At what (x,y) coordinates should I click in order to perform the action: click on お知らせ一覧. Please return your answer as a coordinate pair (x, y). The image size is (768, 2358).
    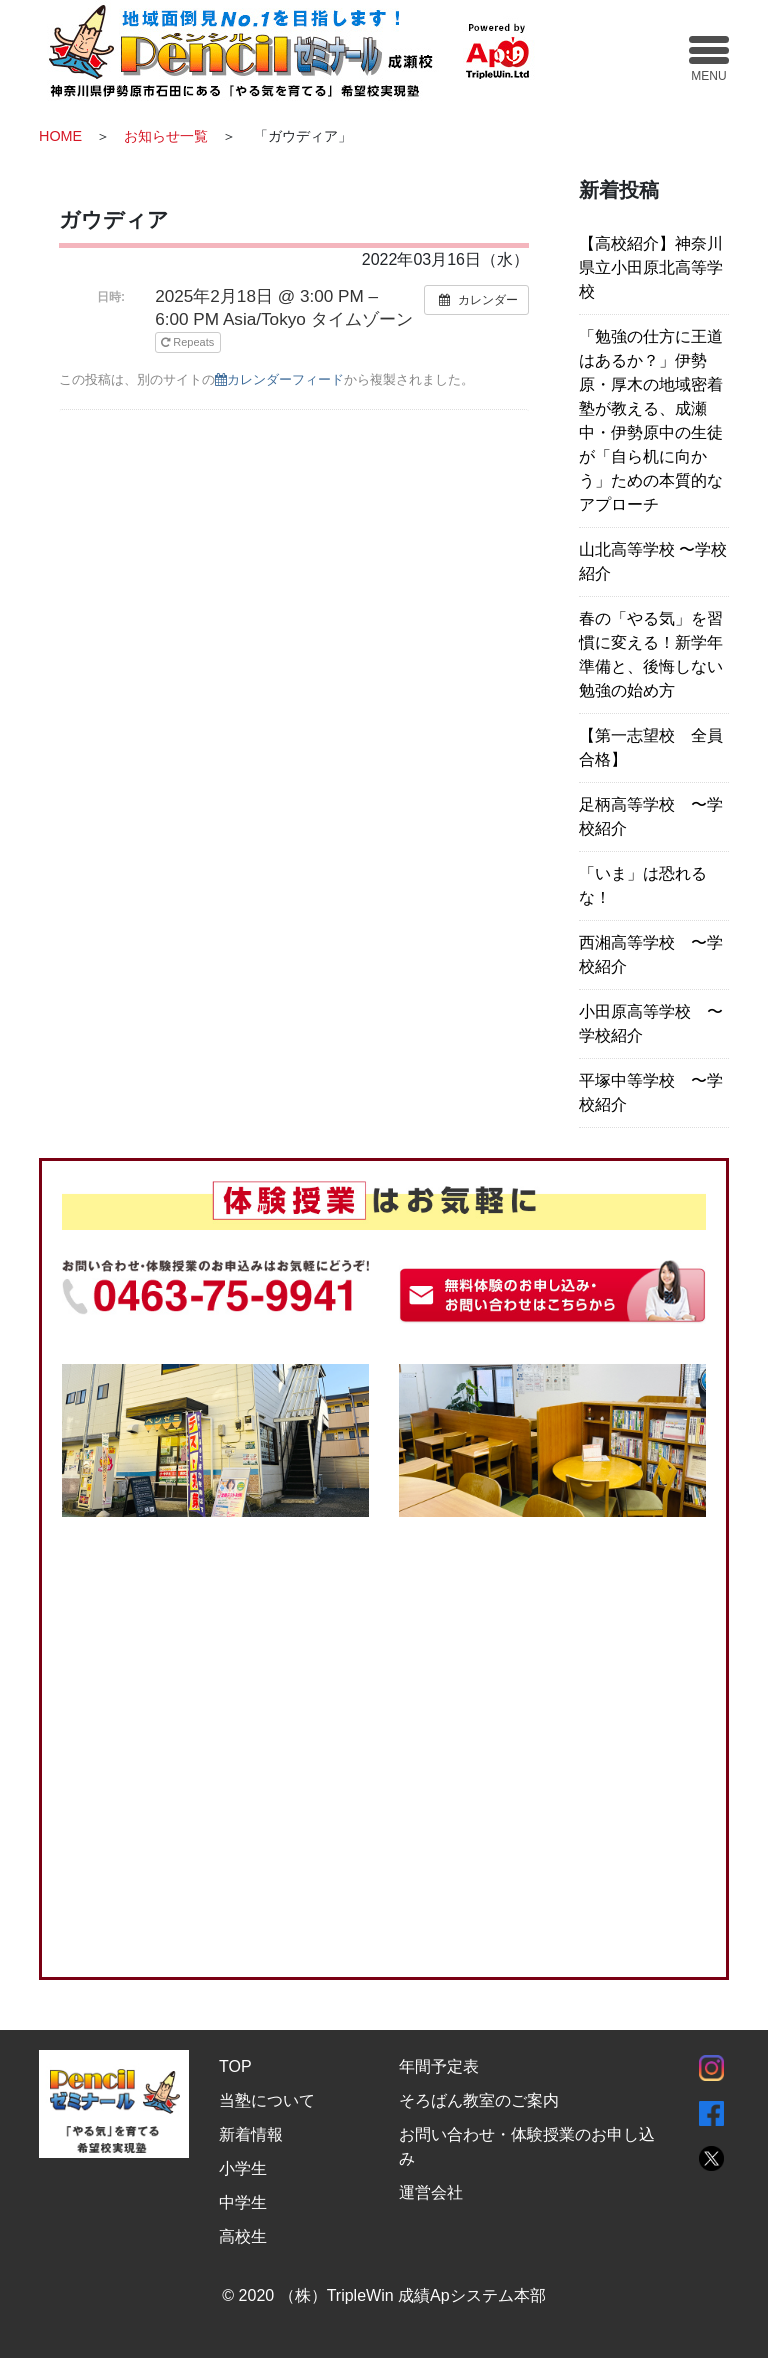
    Looking at the image, I should click on (166, 136).